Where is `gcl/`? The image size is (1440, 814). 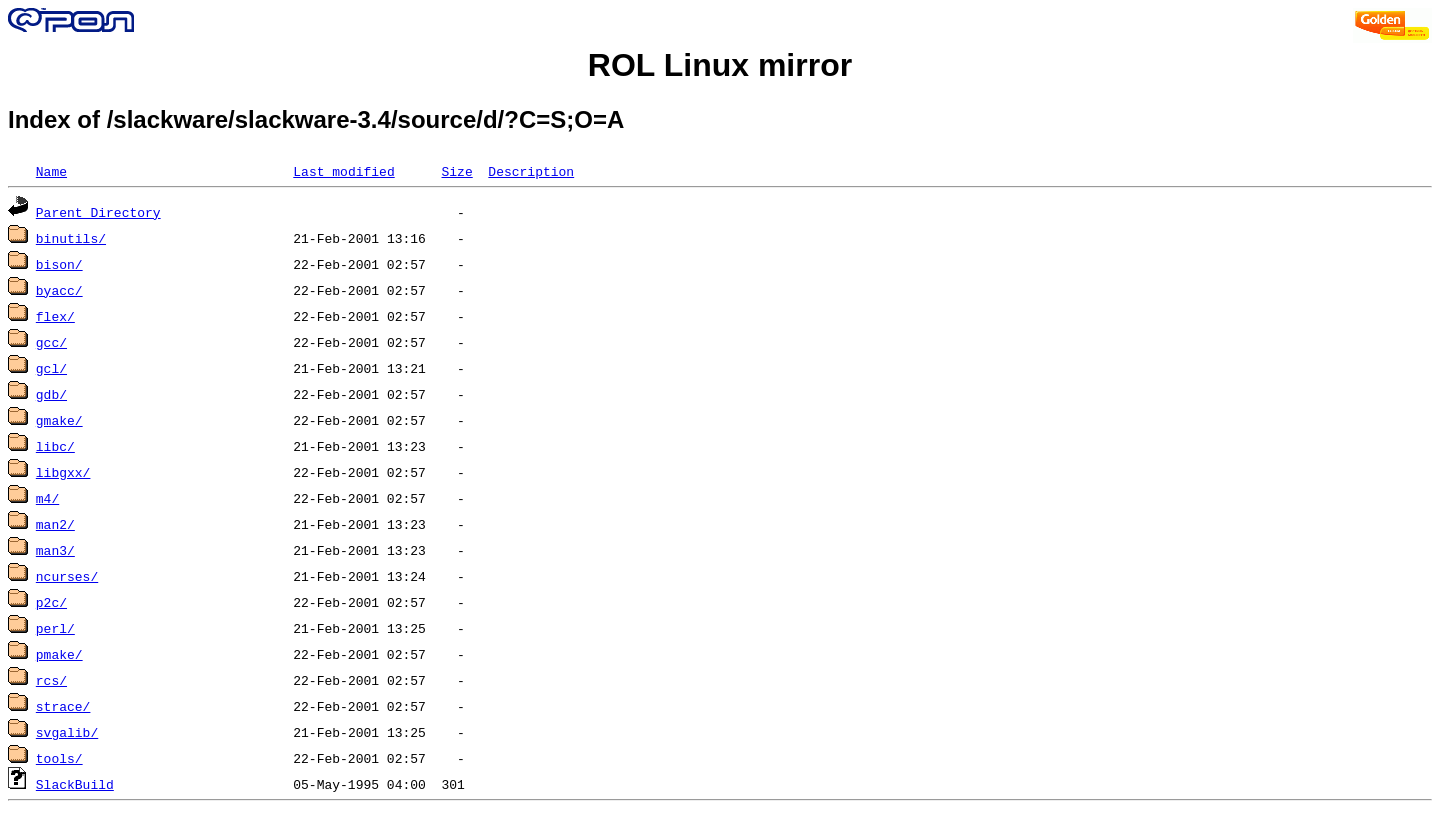
gcl/ is located at coordinates (51, 368).